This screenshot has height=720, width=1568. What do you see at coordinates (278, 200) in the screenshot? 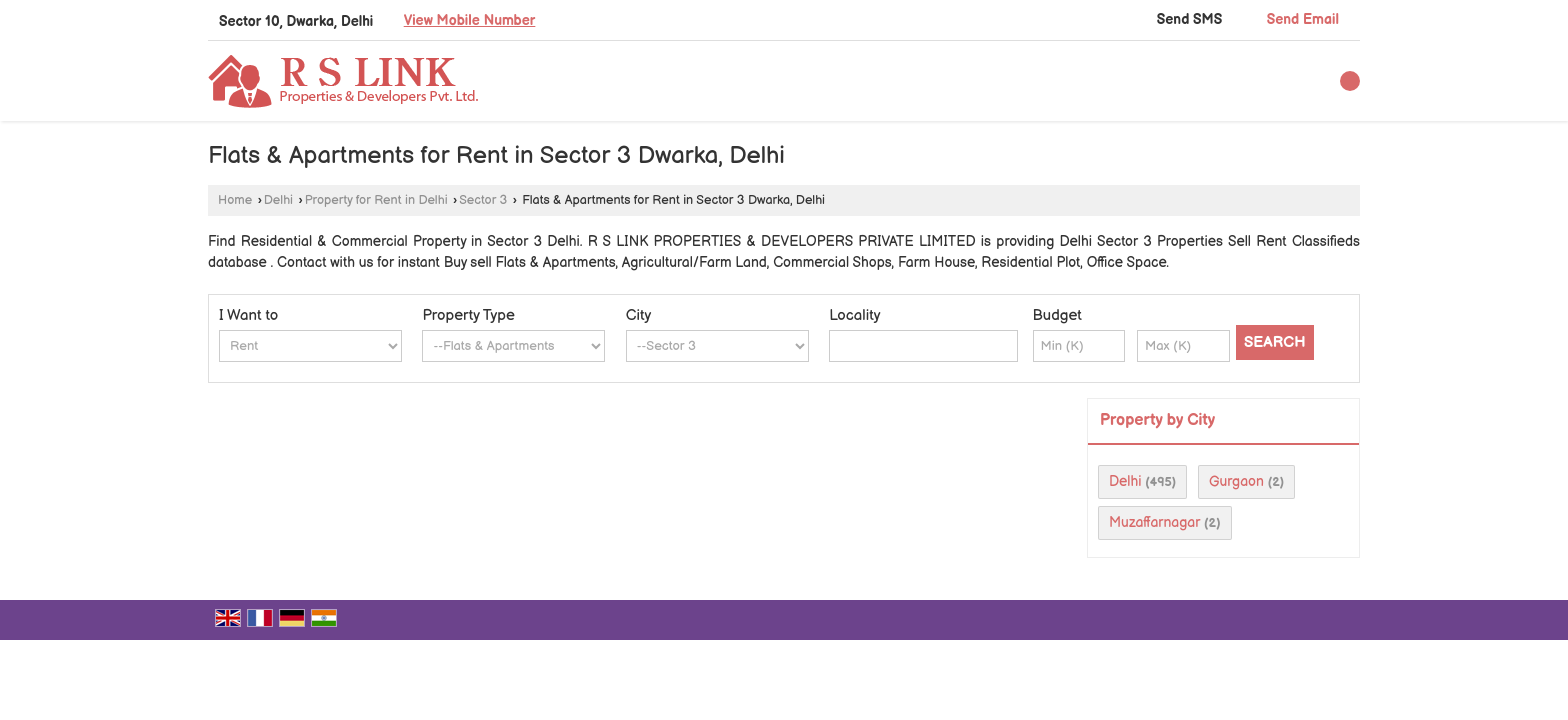
I see `Delhi` at bounding box center [278, 200].